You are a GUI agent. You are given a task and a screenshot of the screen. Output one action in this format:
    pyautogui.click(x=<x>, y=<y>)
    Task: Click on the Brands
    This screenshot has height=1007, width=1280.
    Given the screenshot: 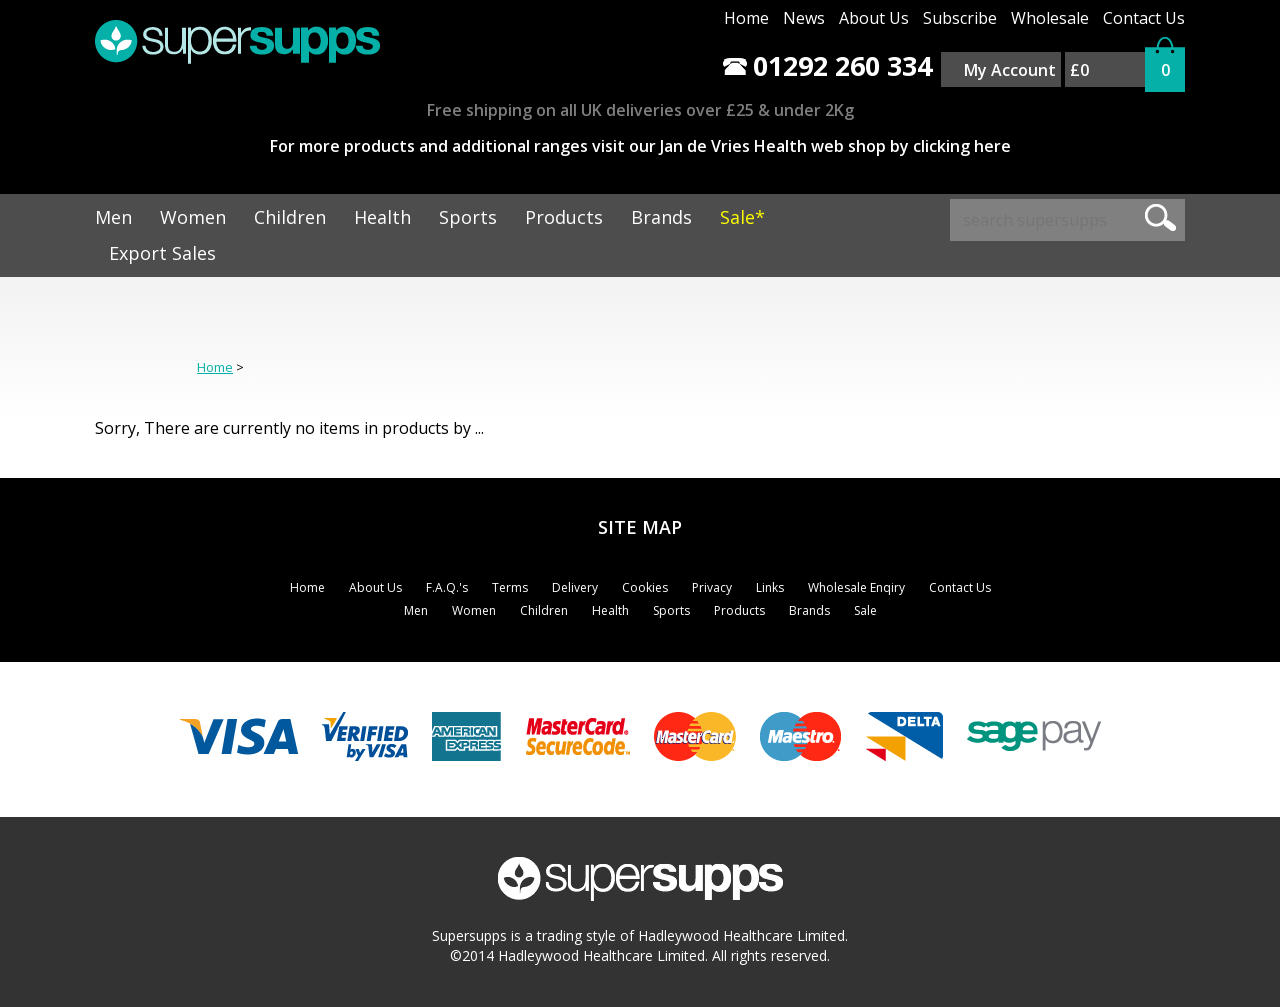 What is the action you would take?
    pyautogui.click(x=661, y=217)
    